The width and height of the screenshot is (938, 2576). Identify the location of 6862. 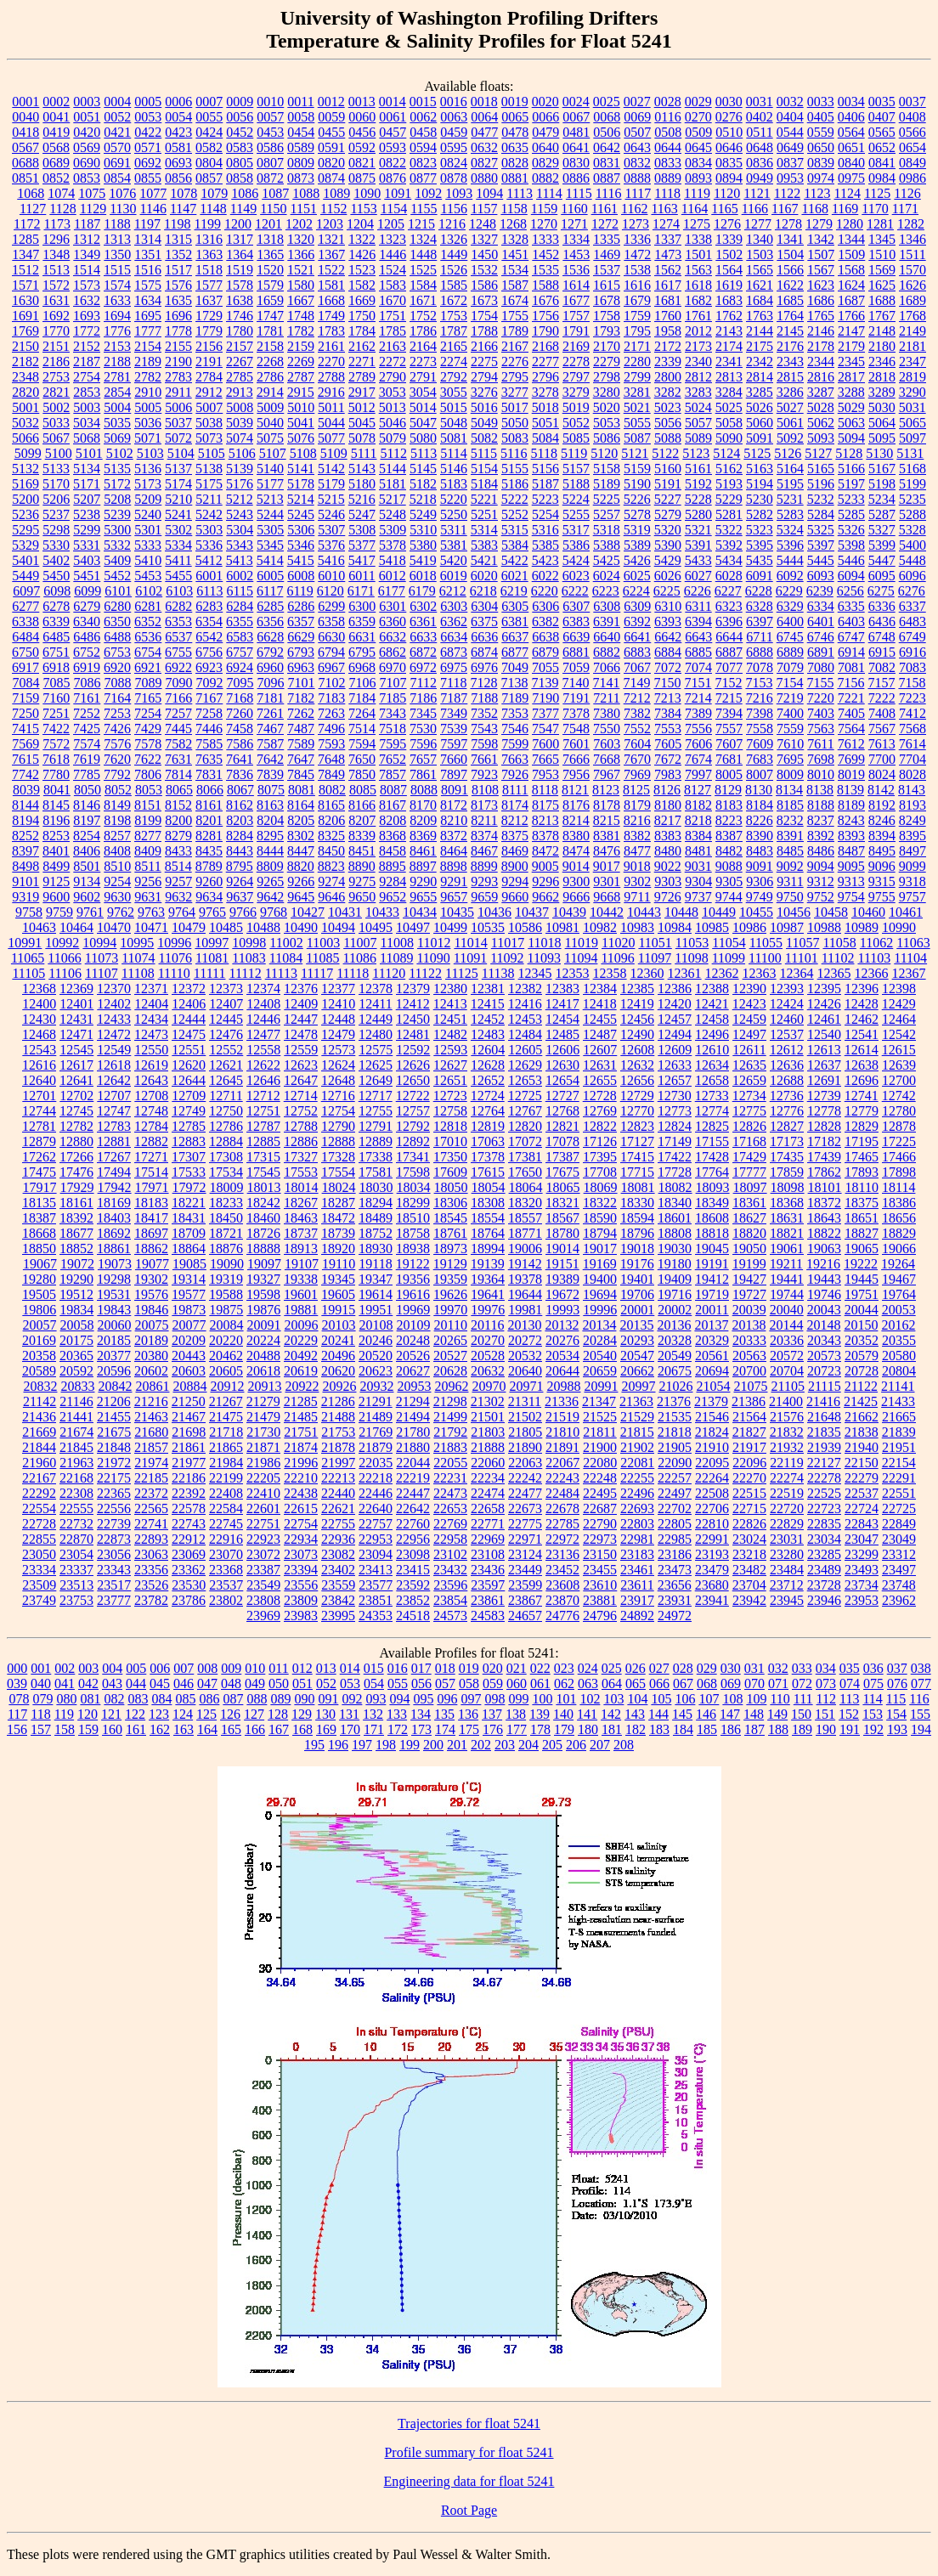
(392, 652).